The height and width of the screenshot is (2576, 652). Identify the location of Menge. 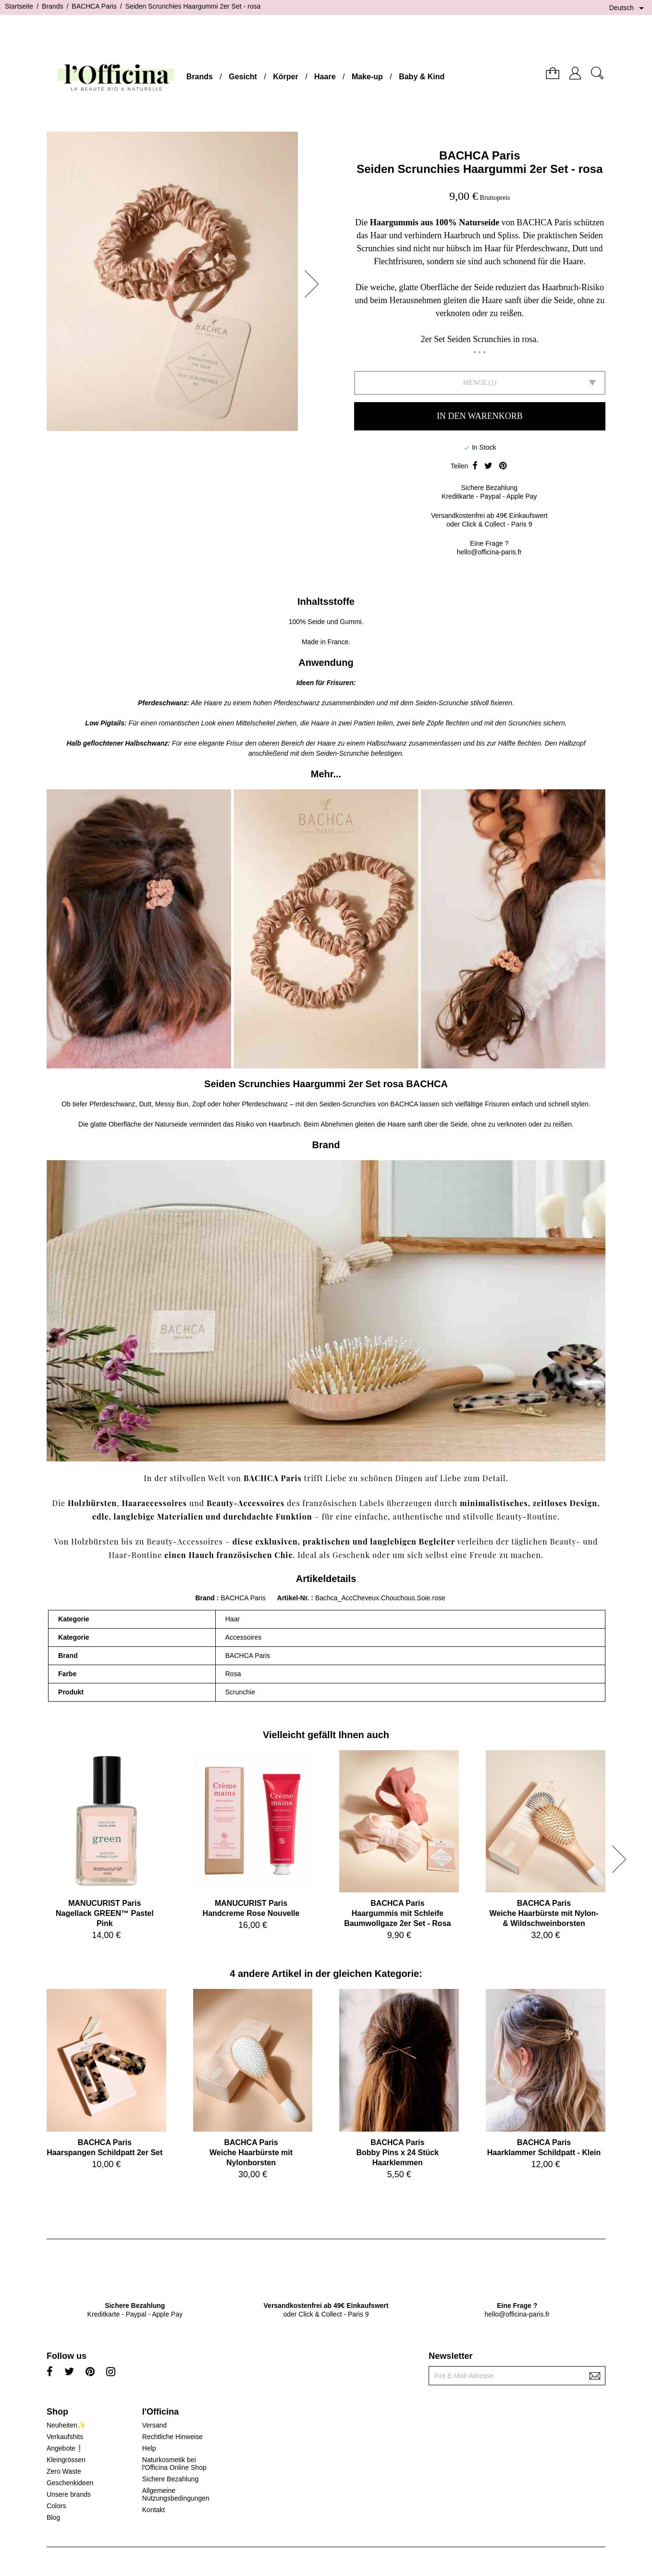
(475, 382).